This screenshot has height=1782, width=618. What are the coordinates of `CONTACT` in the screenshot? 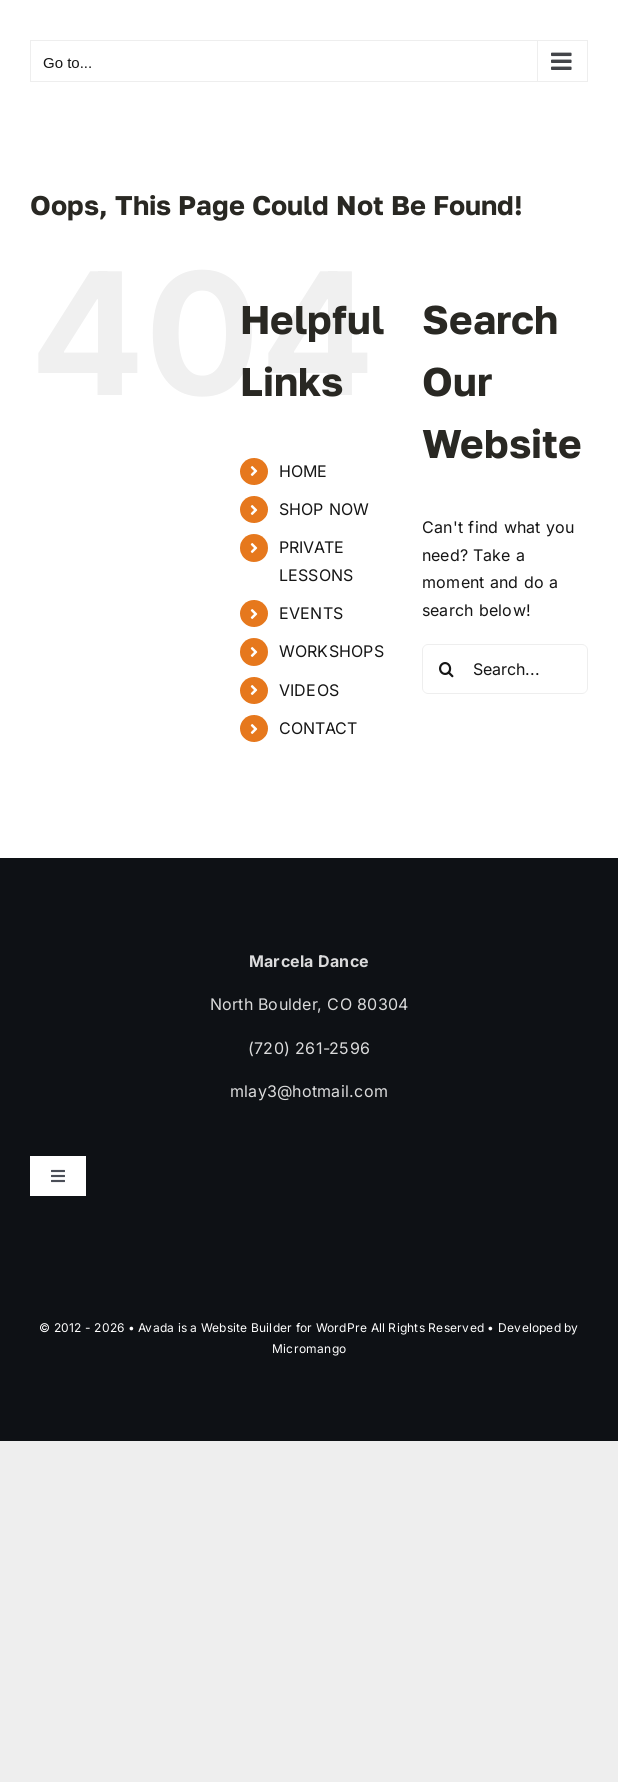 It's located at (318, 728).